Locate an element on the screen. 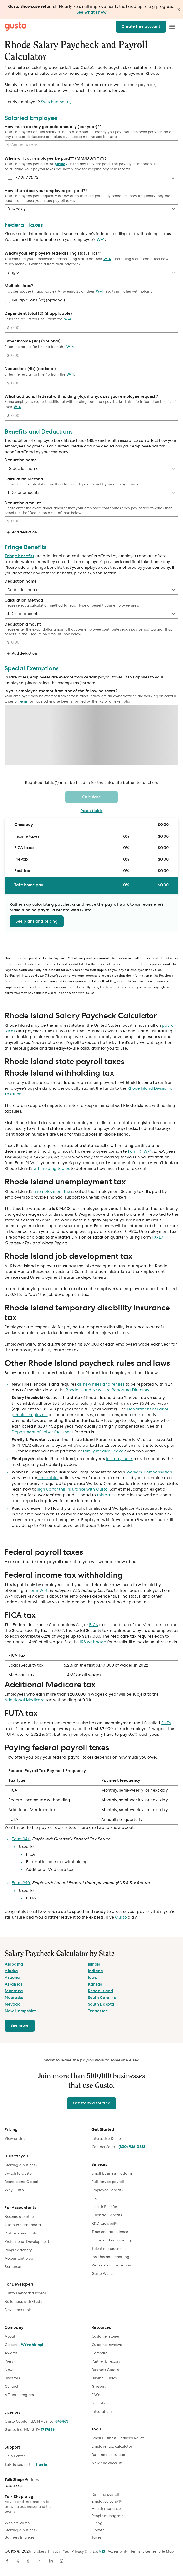 This screenshot has width=183, height=2576. all new hires and rehires is located at coordinates (101, 1384).